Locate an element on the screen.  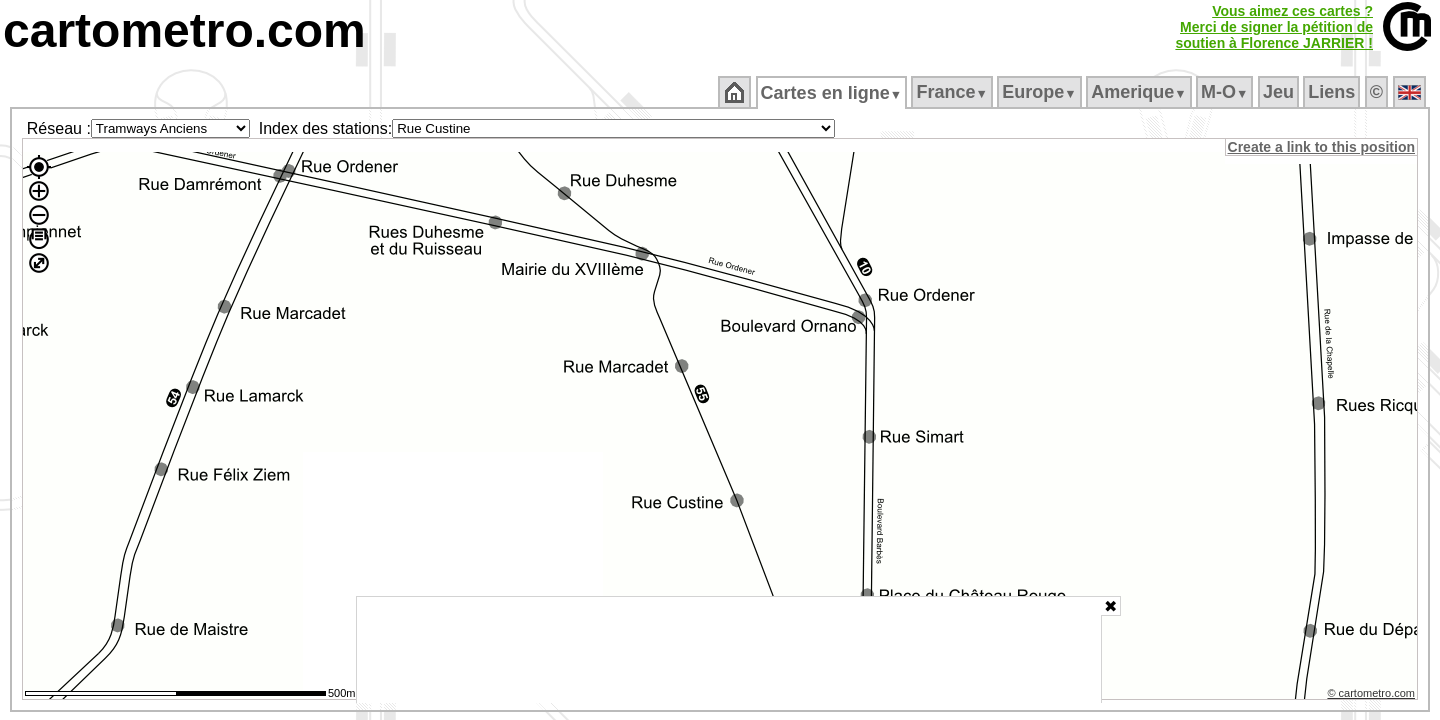
cartometro.com is located at coordinates (184, 30).